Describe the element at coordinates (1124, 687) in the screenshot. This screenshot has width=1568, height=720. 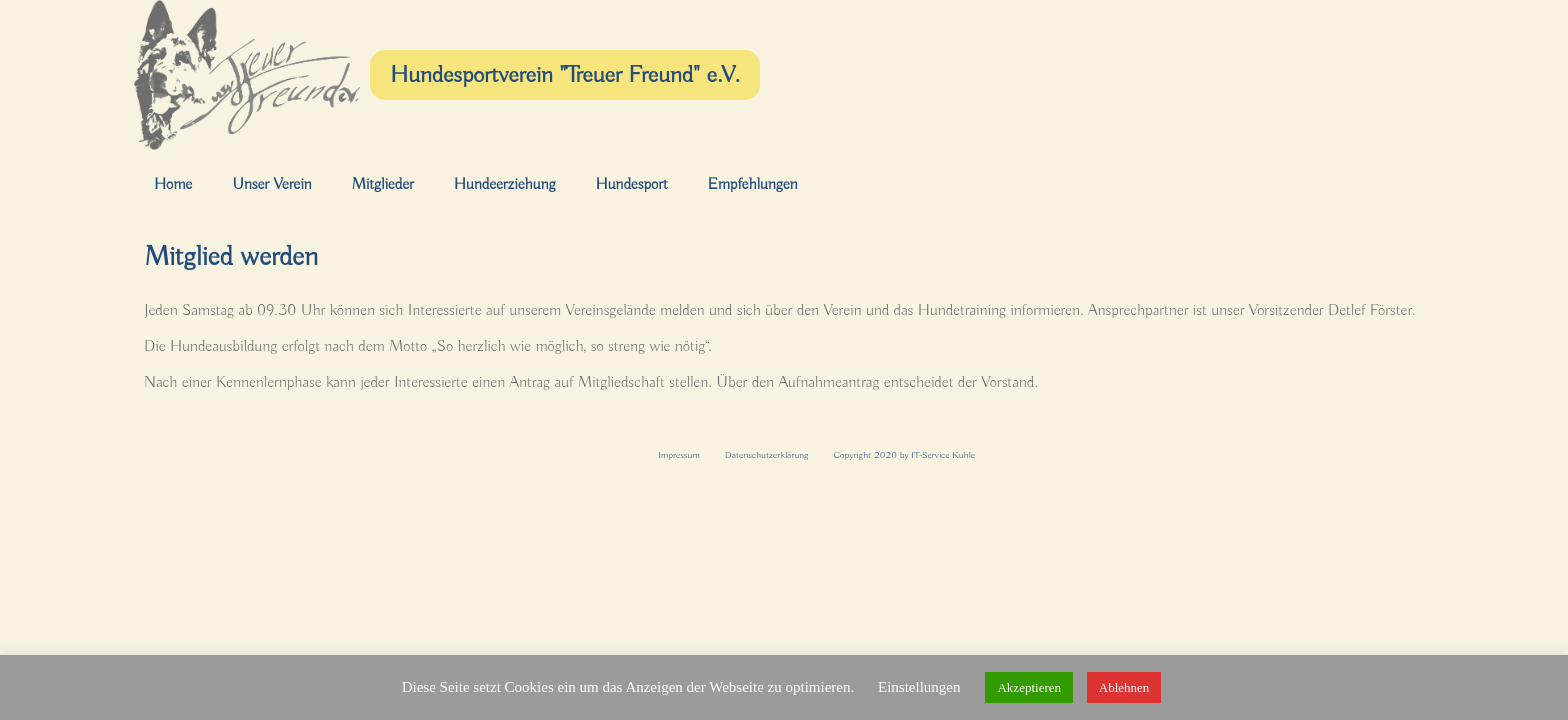
I see `Ablehnen [button]` at that location.